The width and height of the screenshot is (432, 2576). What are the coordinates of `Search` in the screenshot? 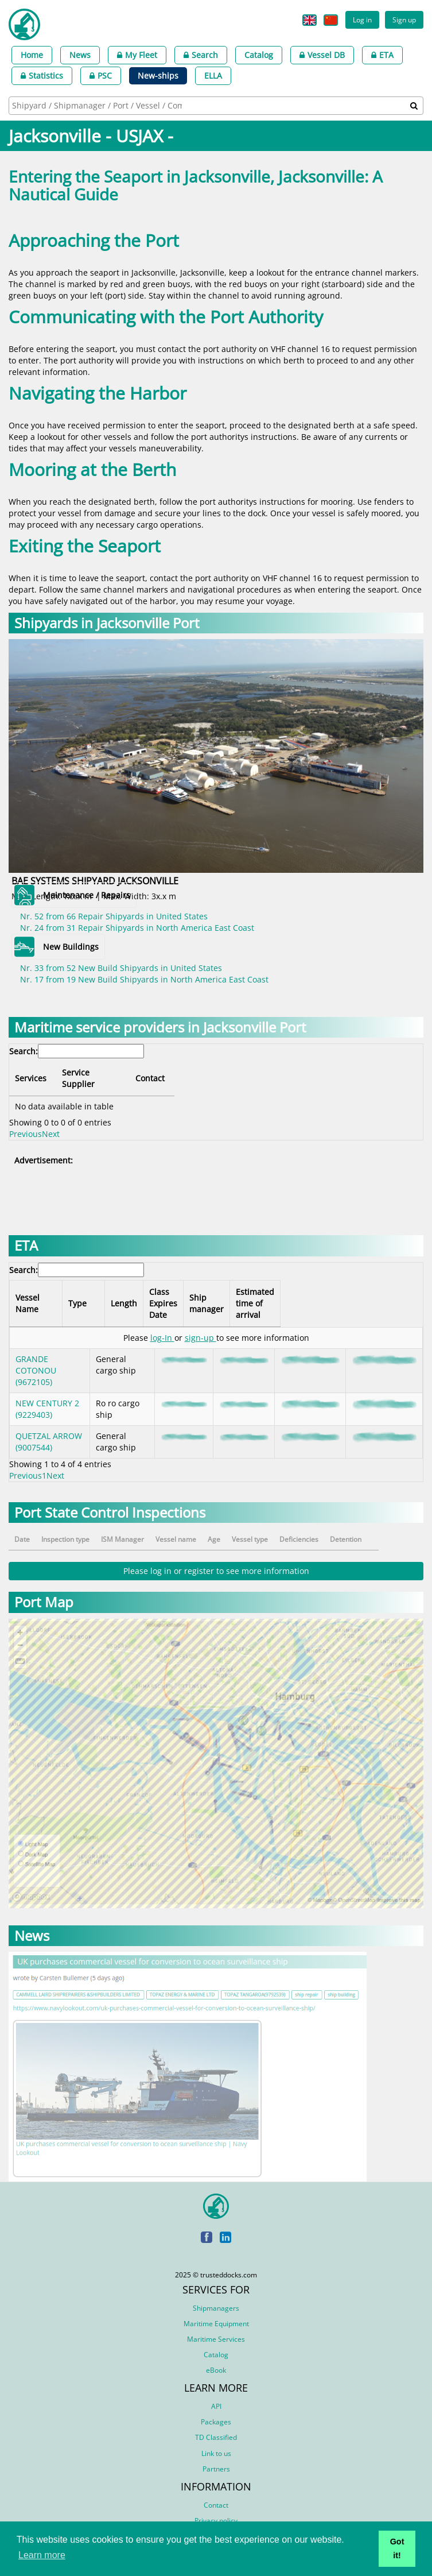 It's located at (201, 54).